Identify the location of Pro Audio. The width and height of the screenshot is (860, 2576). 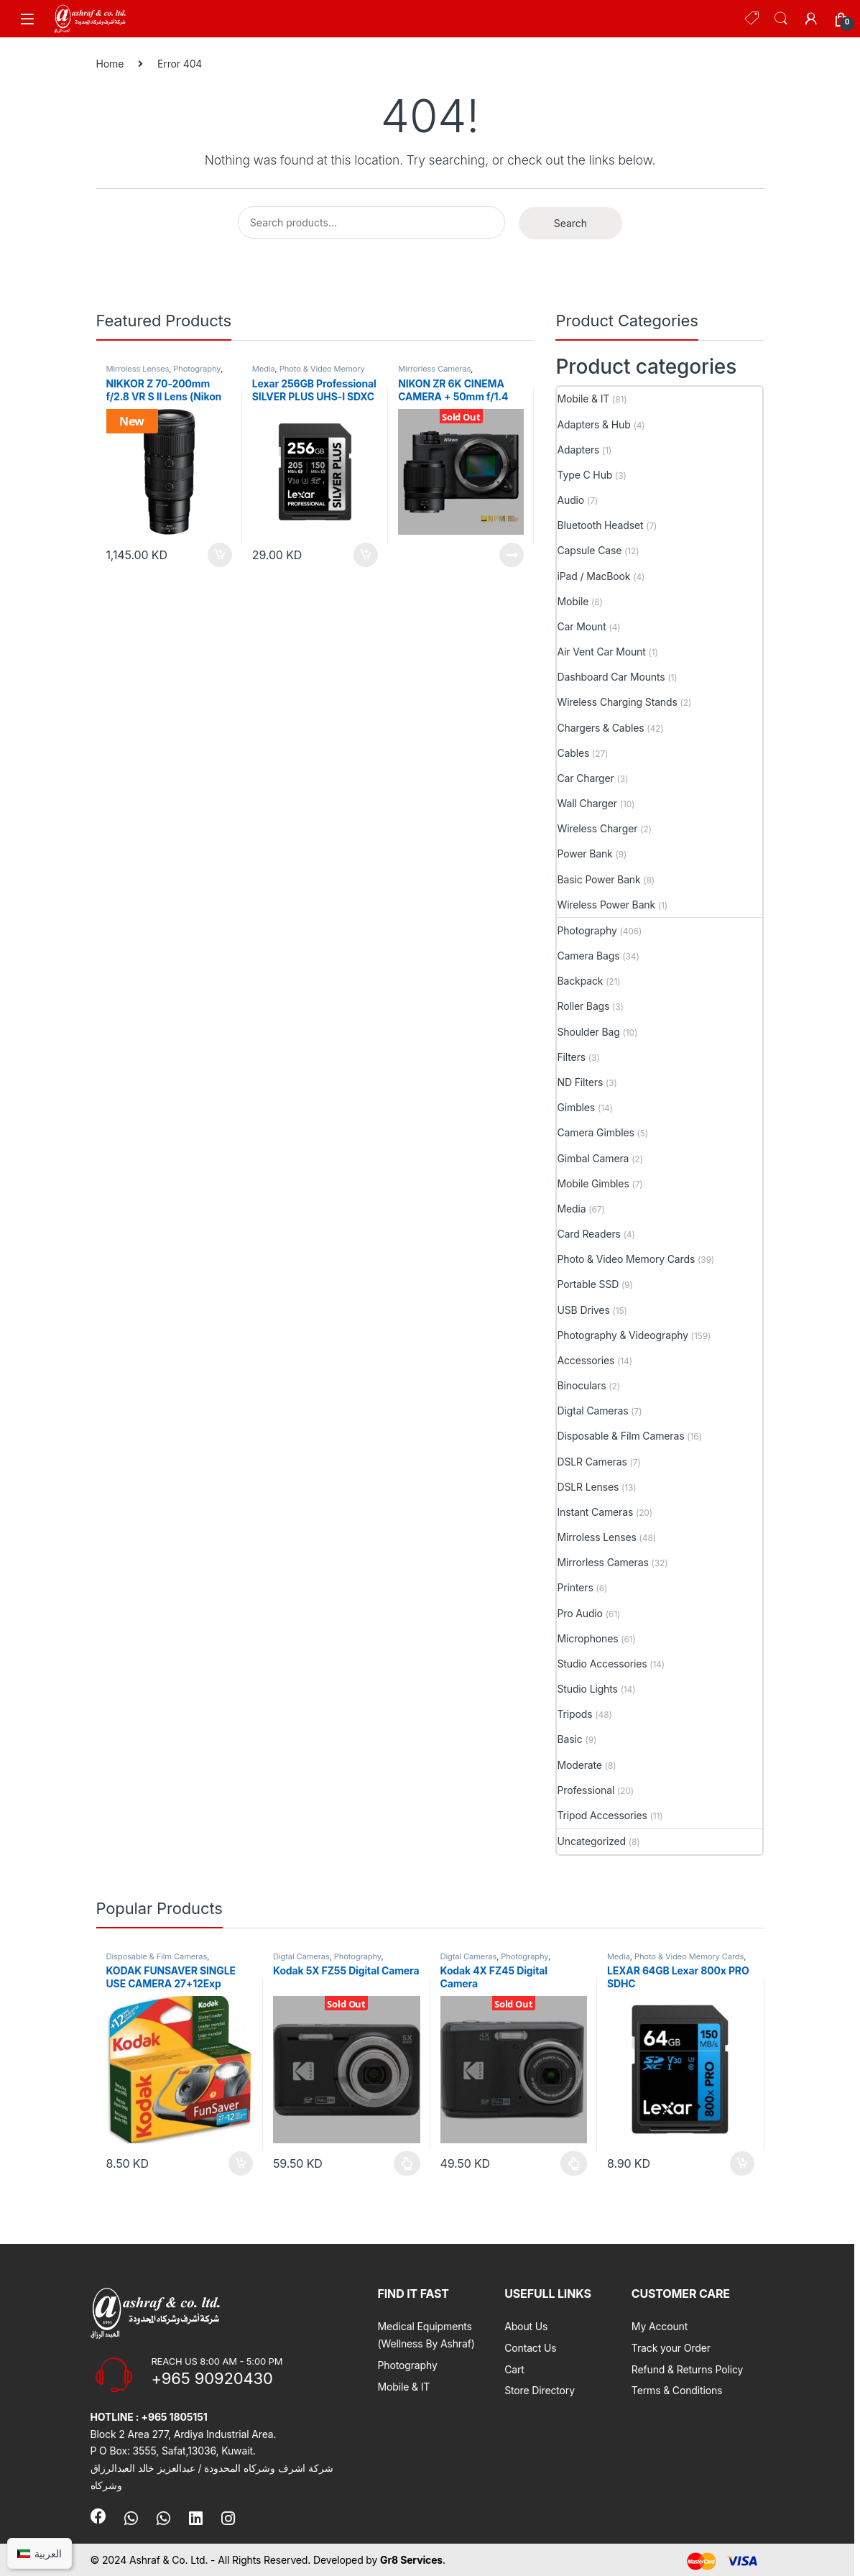
(579, 1613).